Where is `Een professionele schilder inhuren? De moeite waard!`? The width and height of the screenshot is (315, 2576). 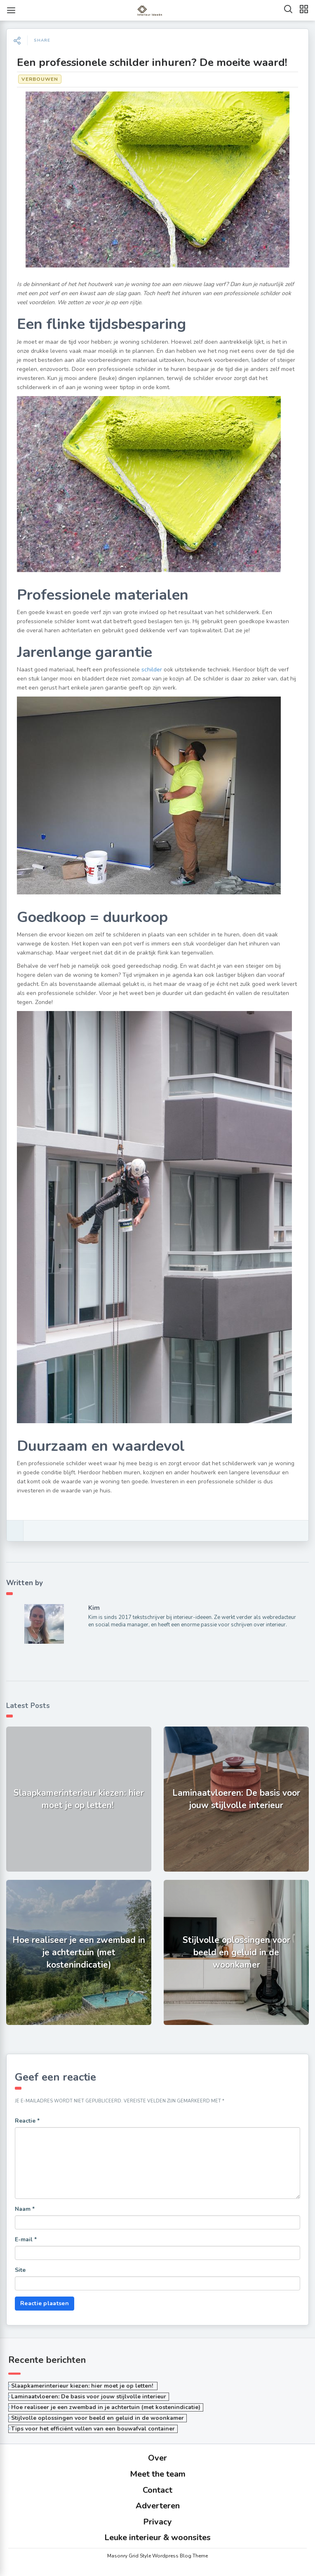
Een professionele schilder inhuren? De moeite waard! is located at coordinates (152, 62).